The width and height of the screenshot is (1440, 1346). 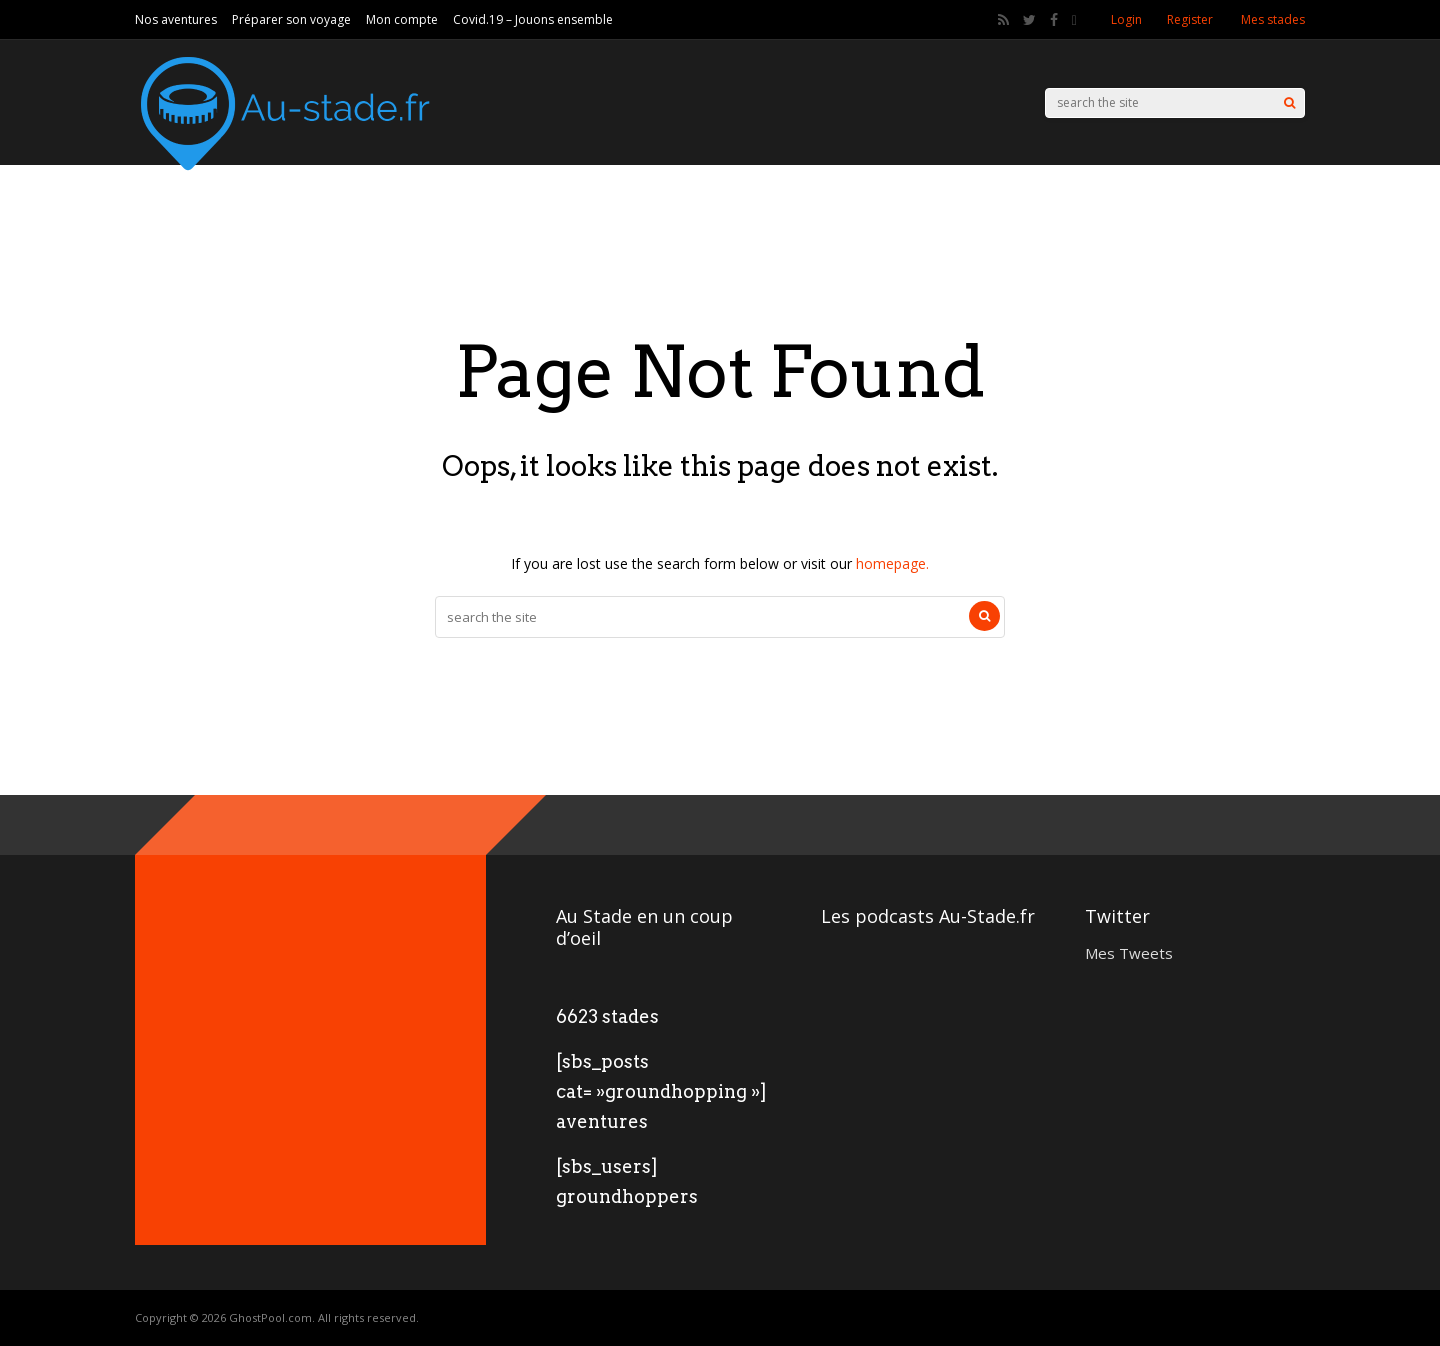 I want to click on Mon compte, so click(x=402, y=19).